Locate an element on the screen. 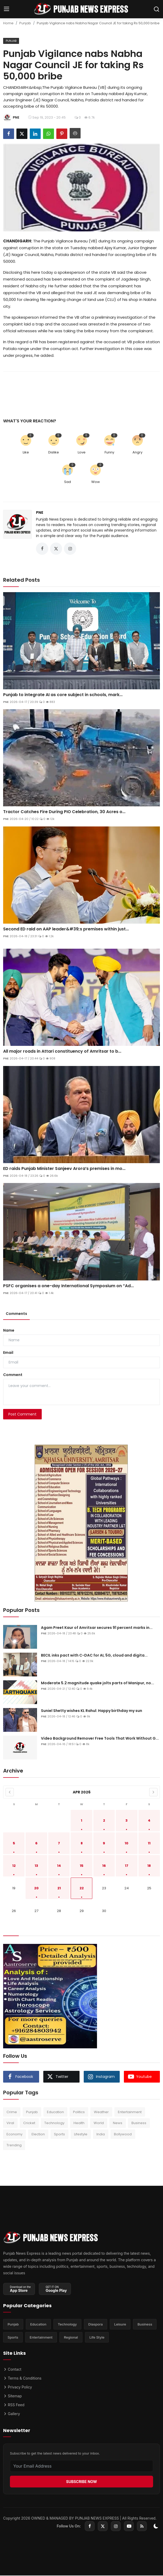 The height and width of the screenshot is (2576, 163). Sports is located at coordinates (59, 2134).